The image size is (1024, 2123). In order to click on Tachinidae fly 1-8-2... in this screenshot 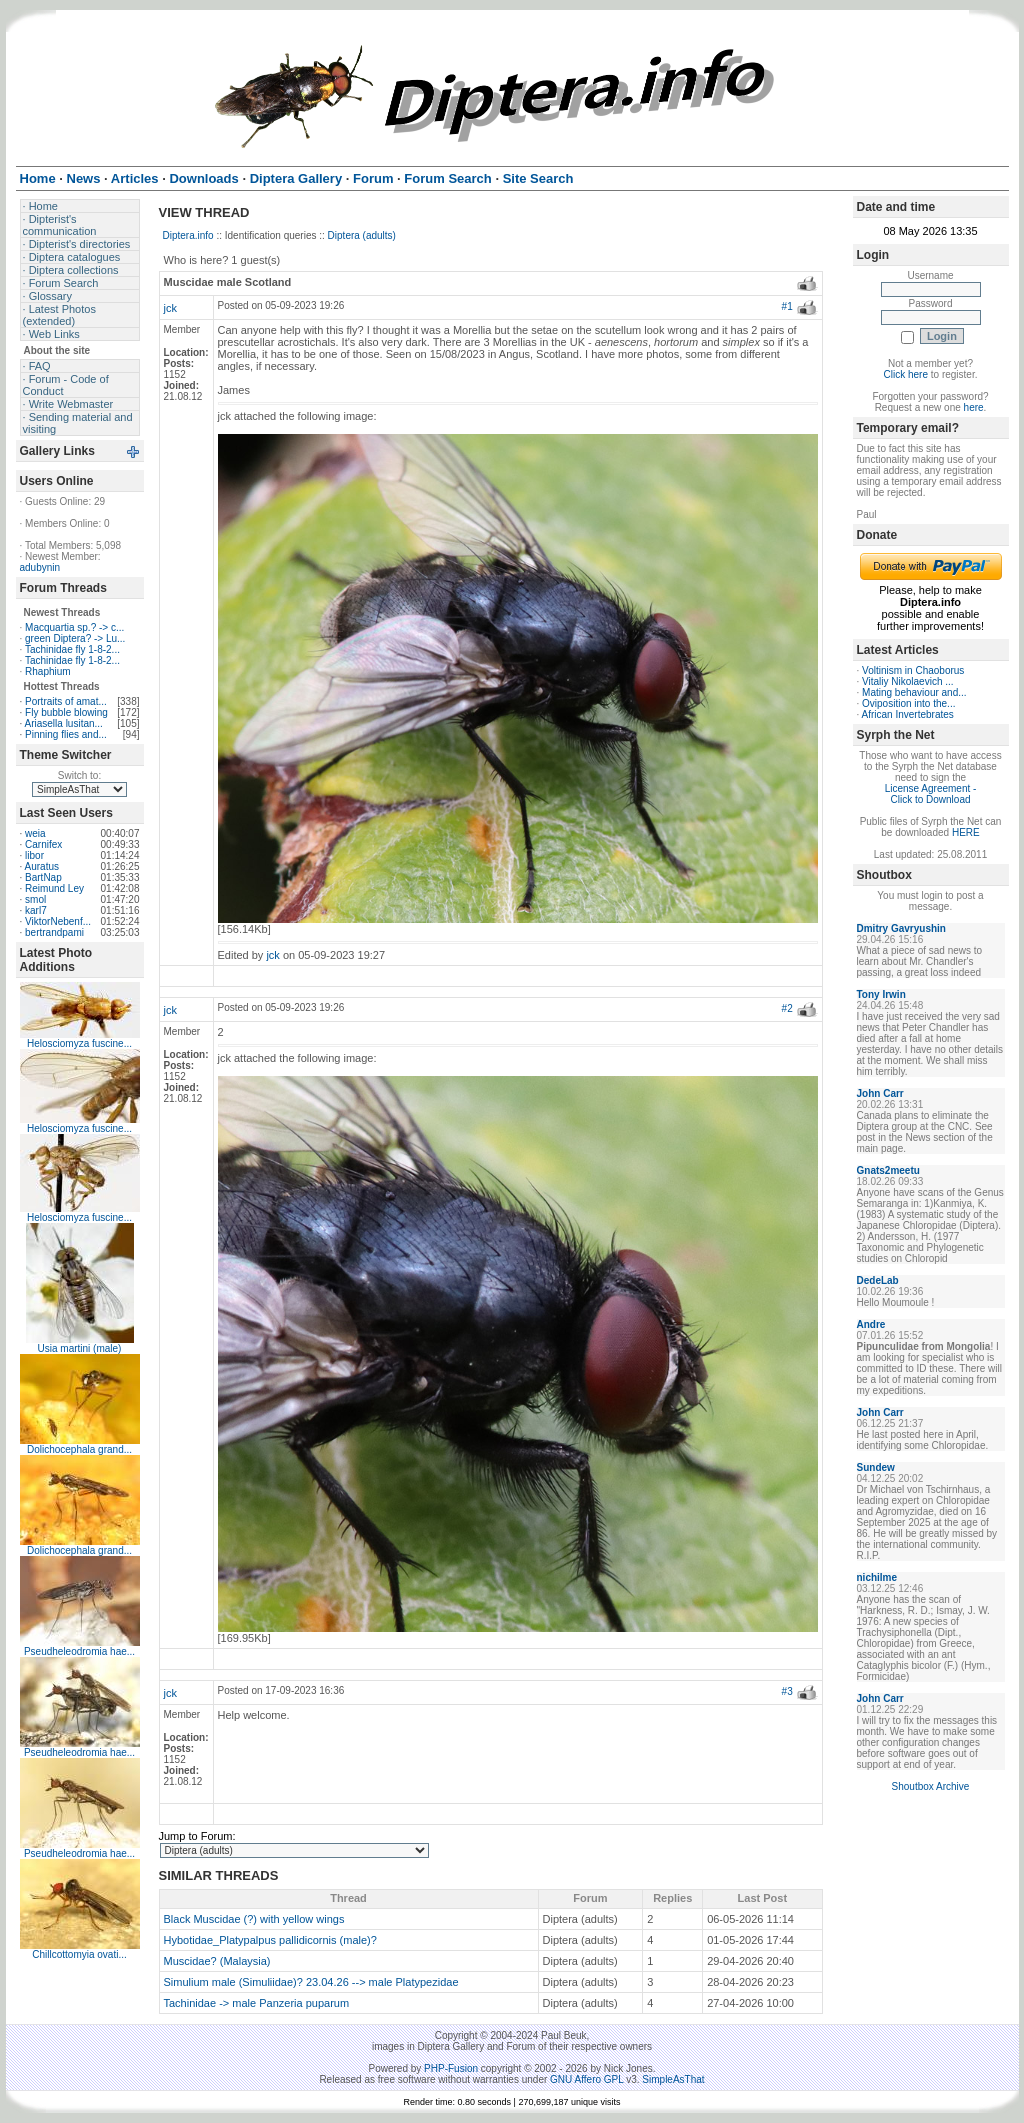, I will do `click(72, 649)`.